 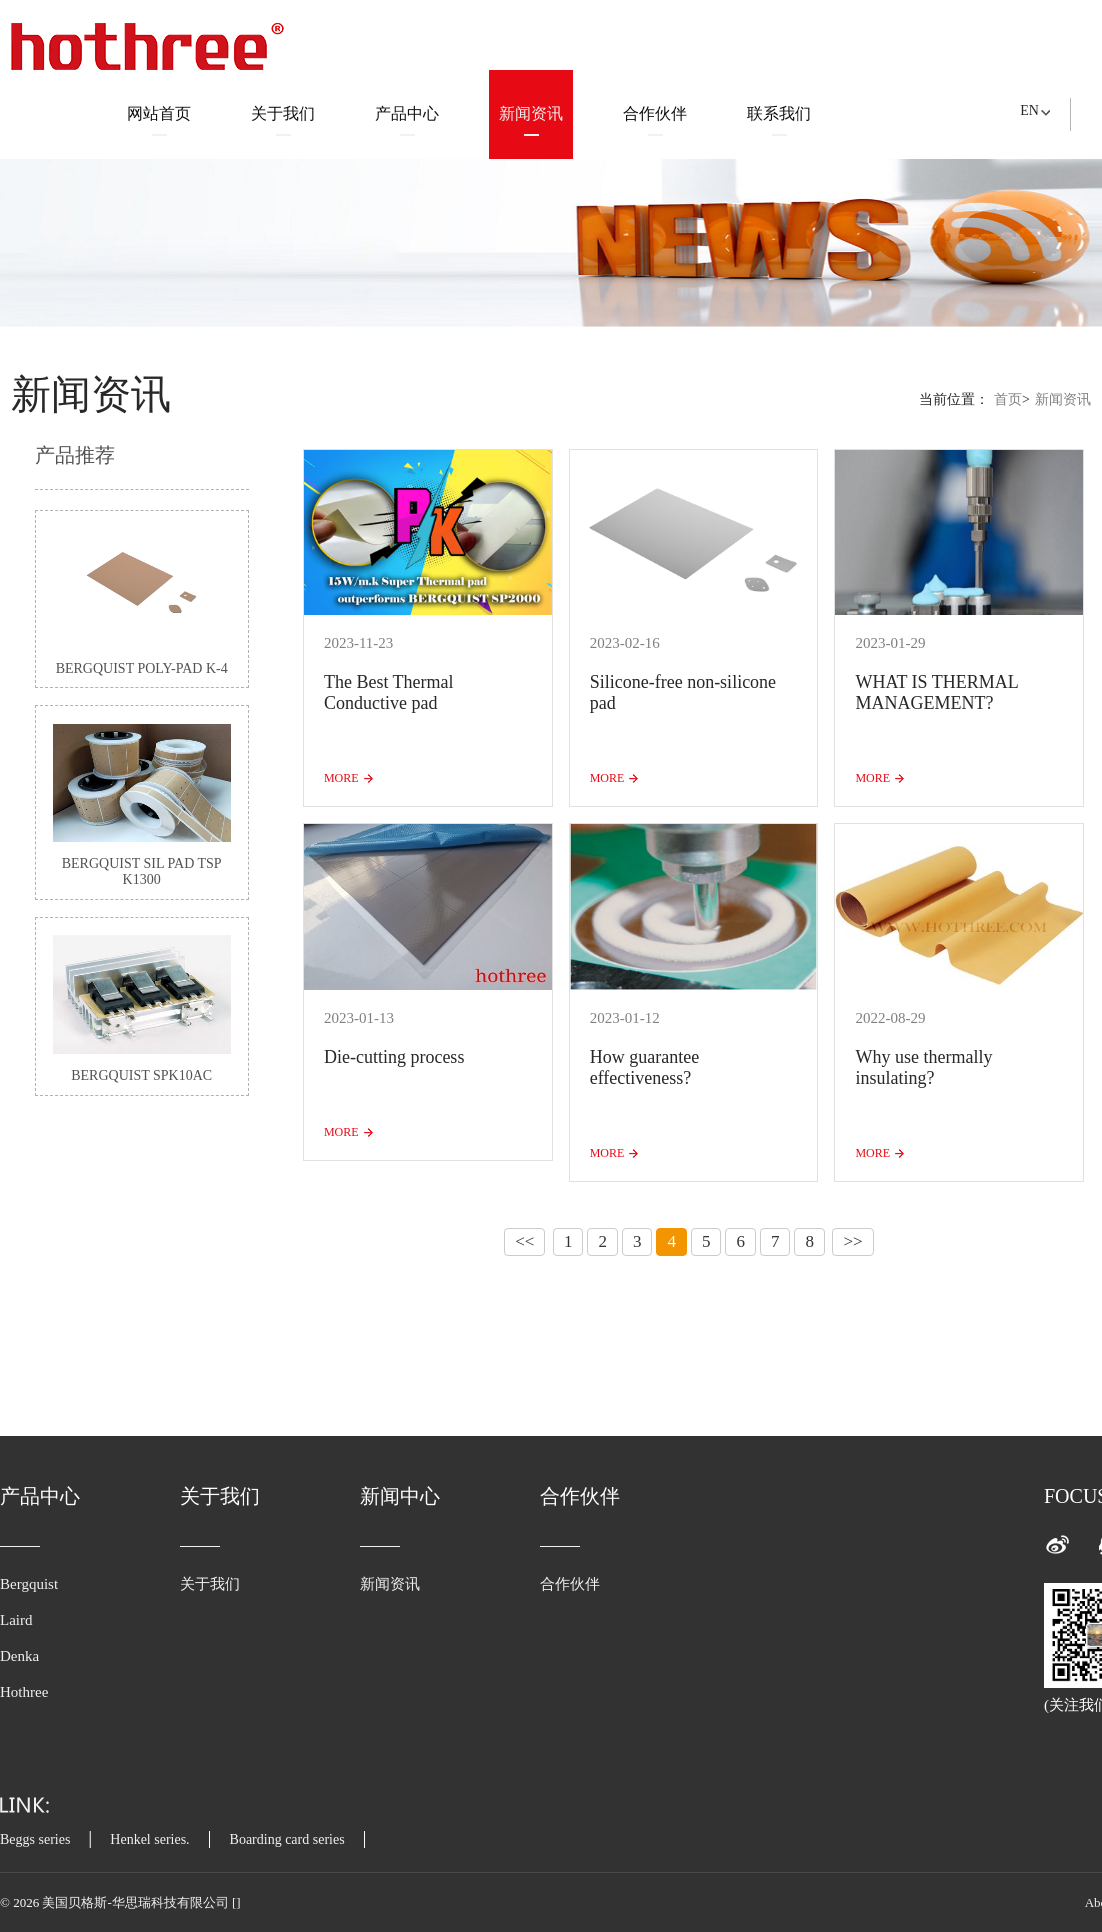 I want to click on 网站首页, so click(x=159, y=120).